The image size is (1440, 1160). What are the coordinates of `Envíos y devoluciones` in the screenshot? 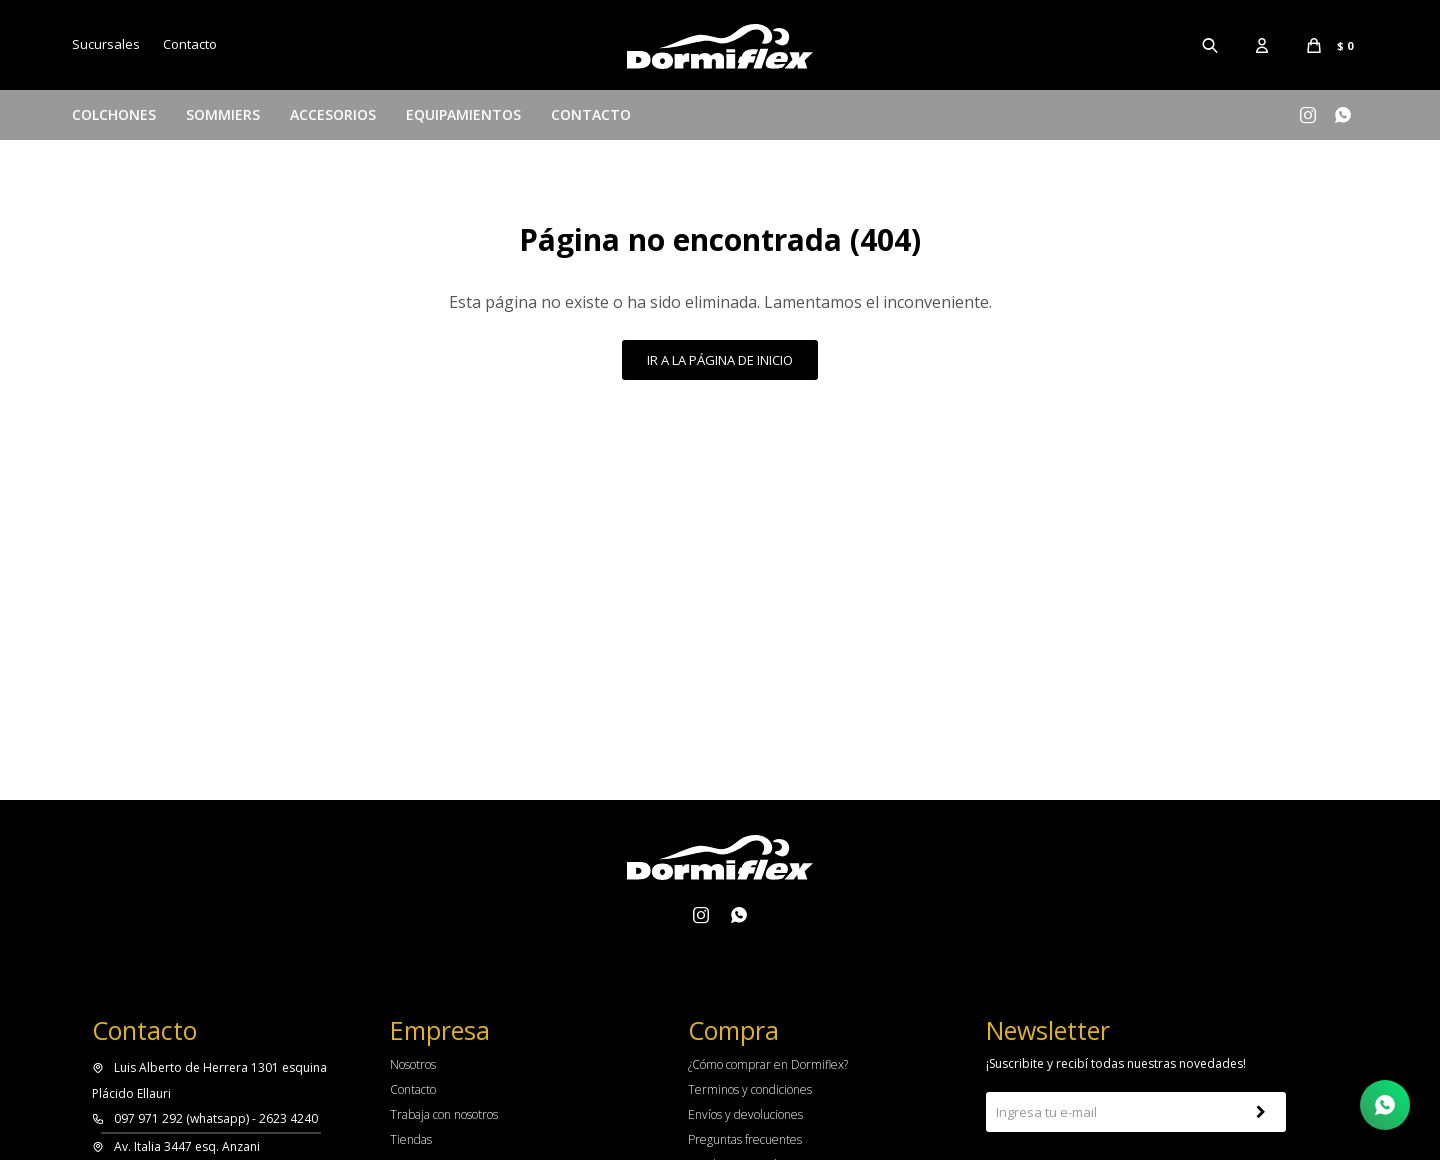 It's located at (745, 1114).